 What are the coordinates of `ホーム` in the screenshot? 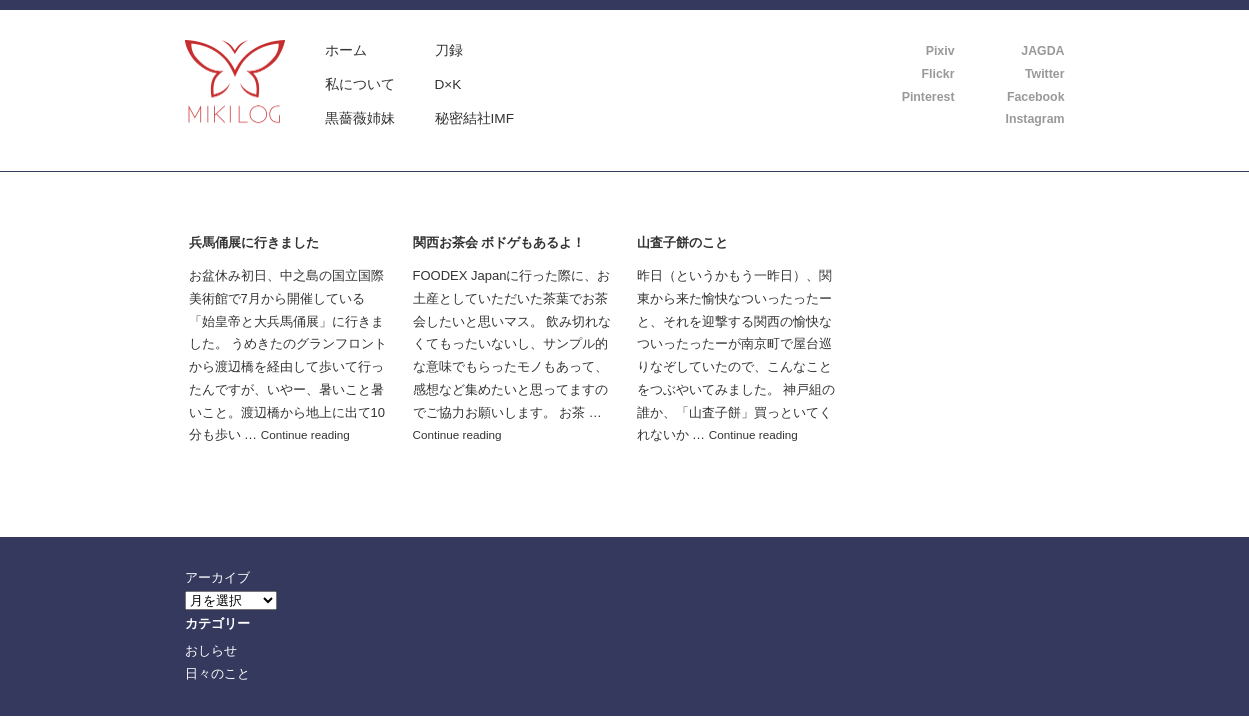 It's located at (346, 50).